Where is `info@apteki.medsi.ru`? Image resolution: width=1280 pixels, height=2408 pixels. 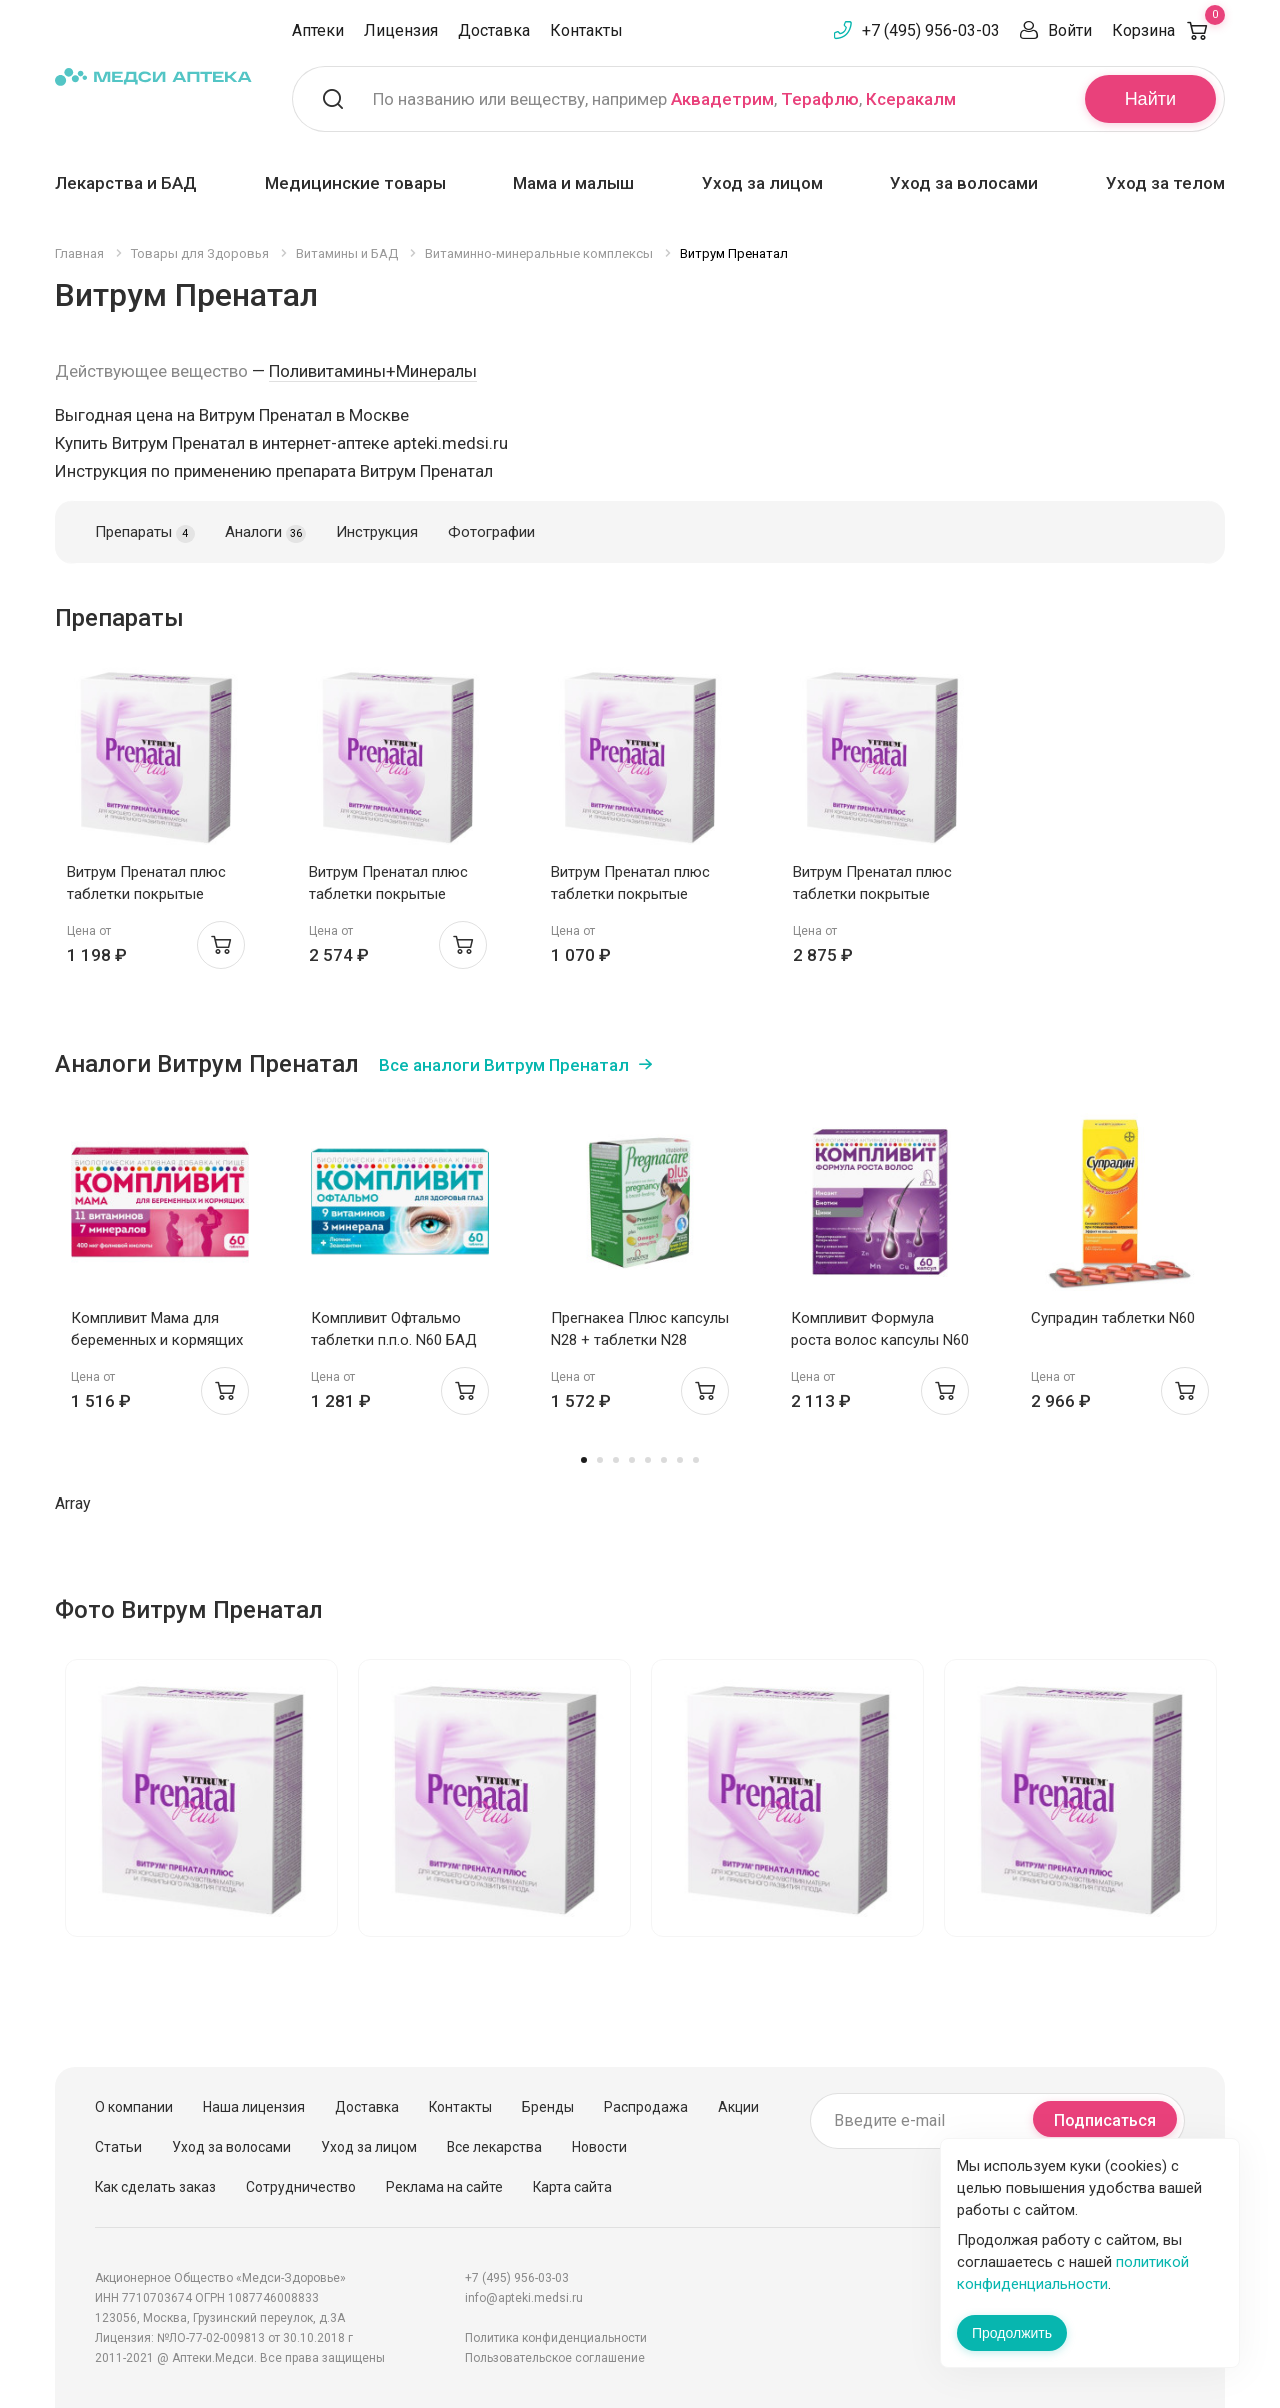 info@apteki.medsi.ru is located at coordinates (524, 2298).